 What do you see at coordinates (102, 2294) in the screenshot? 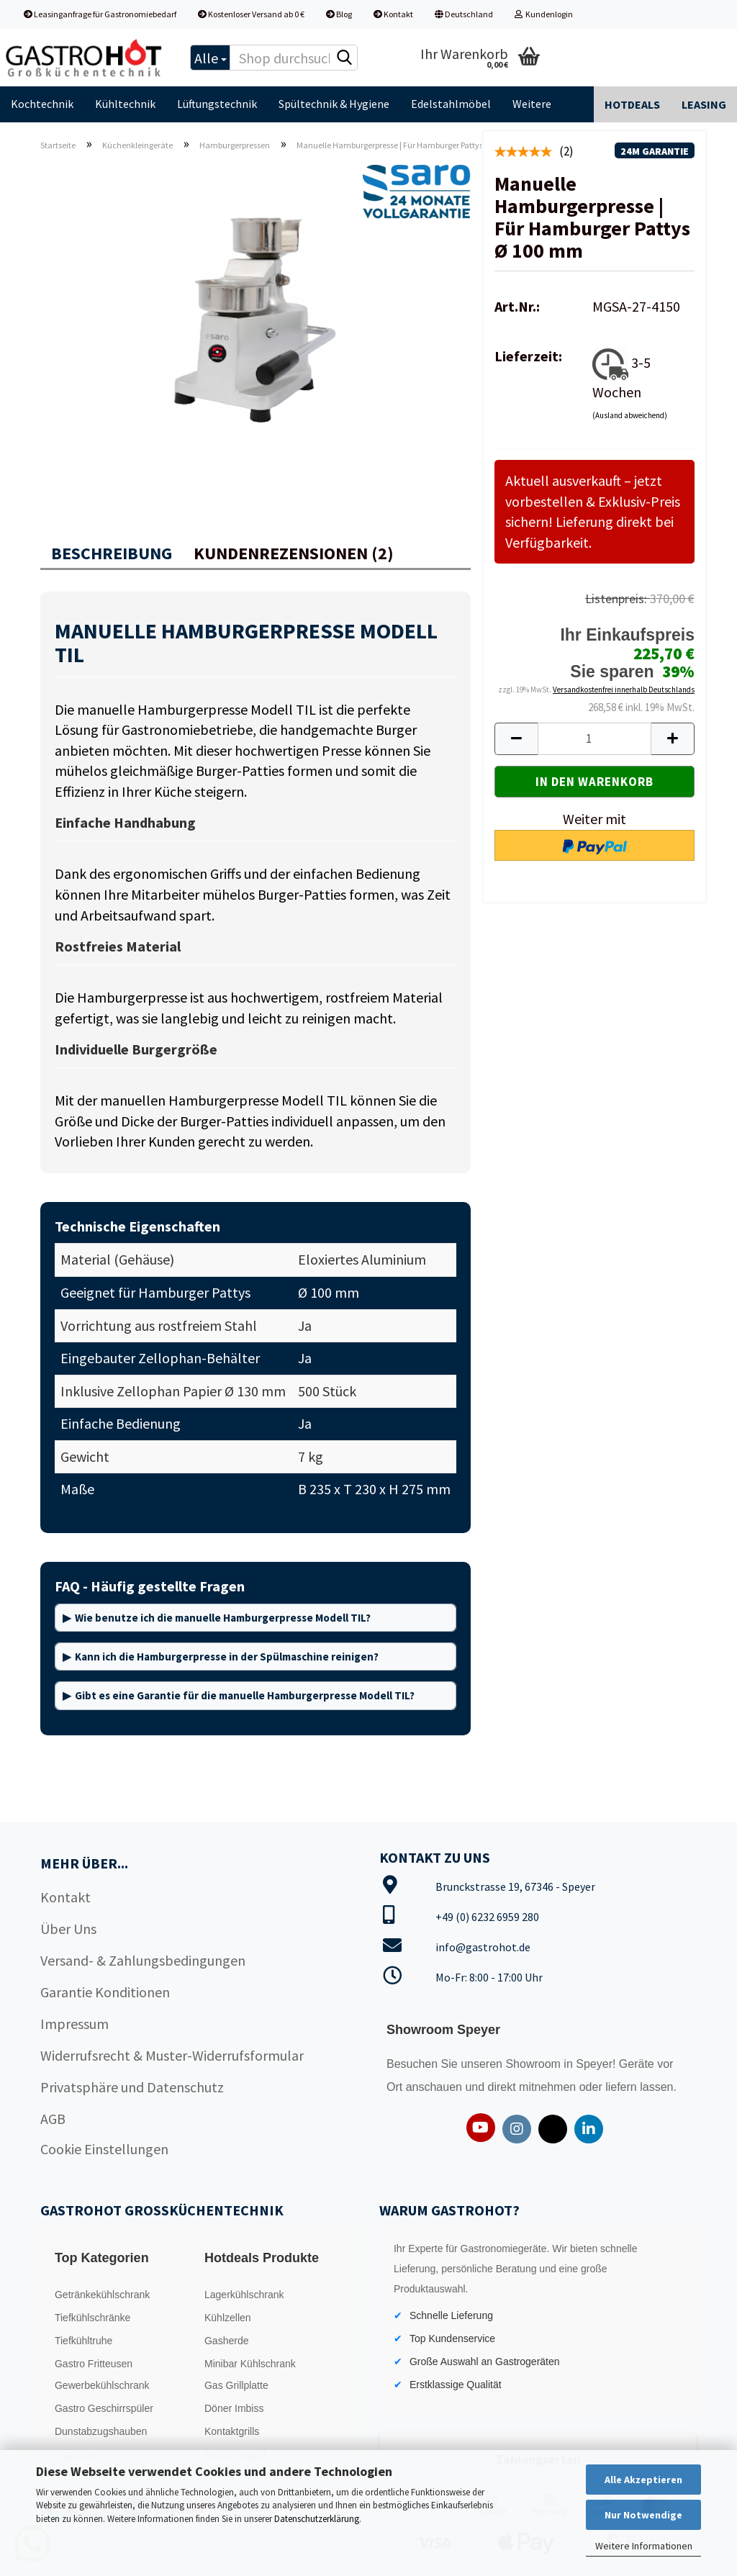
I see `Getränkekühlschrank` at bounding box center [102, 2294].